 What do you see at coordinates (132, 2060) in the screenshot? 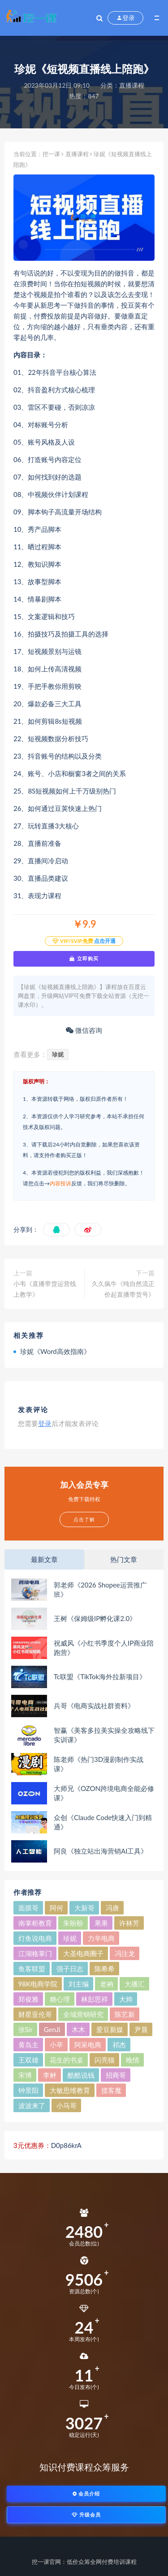
I see `晚情` at bounding box center [132, 2060].